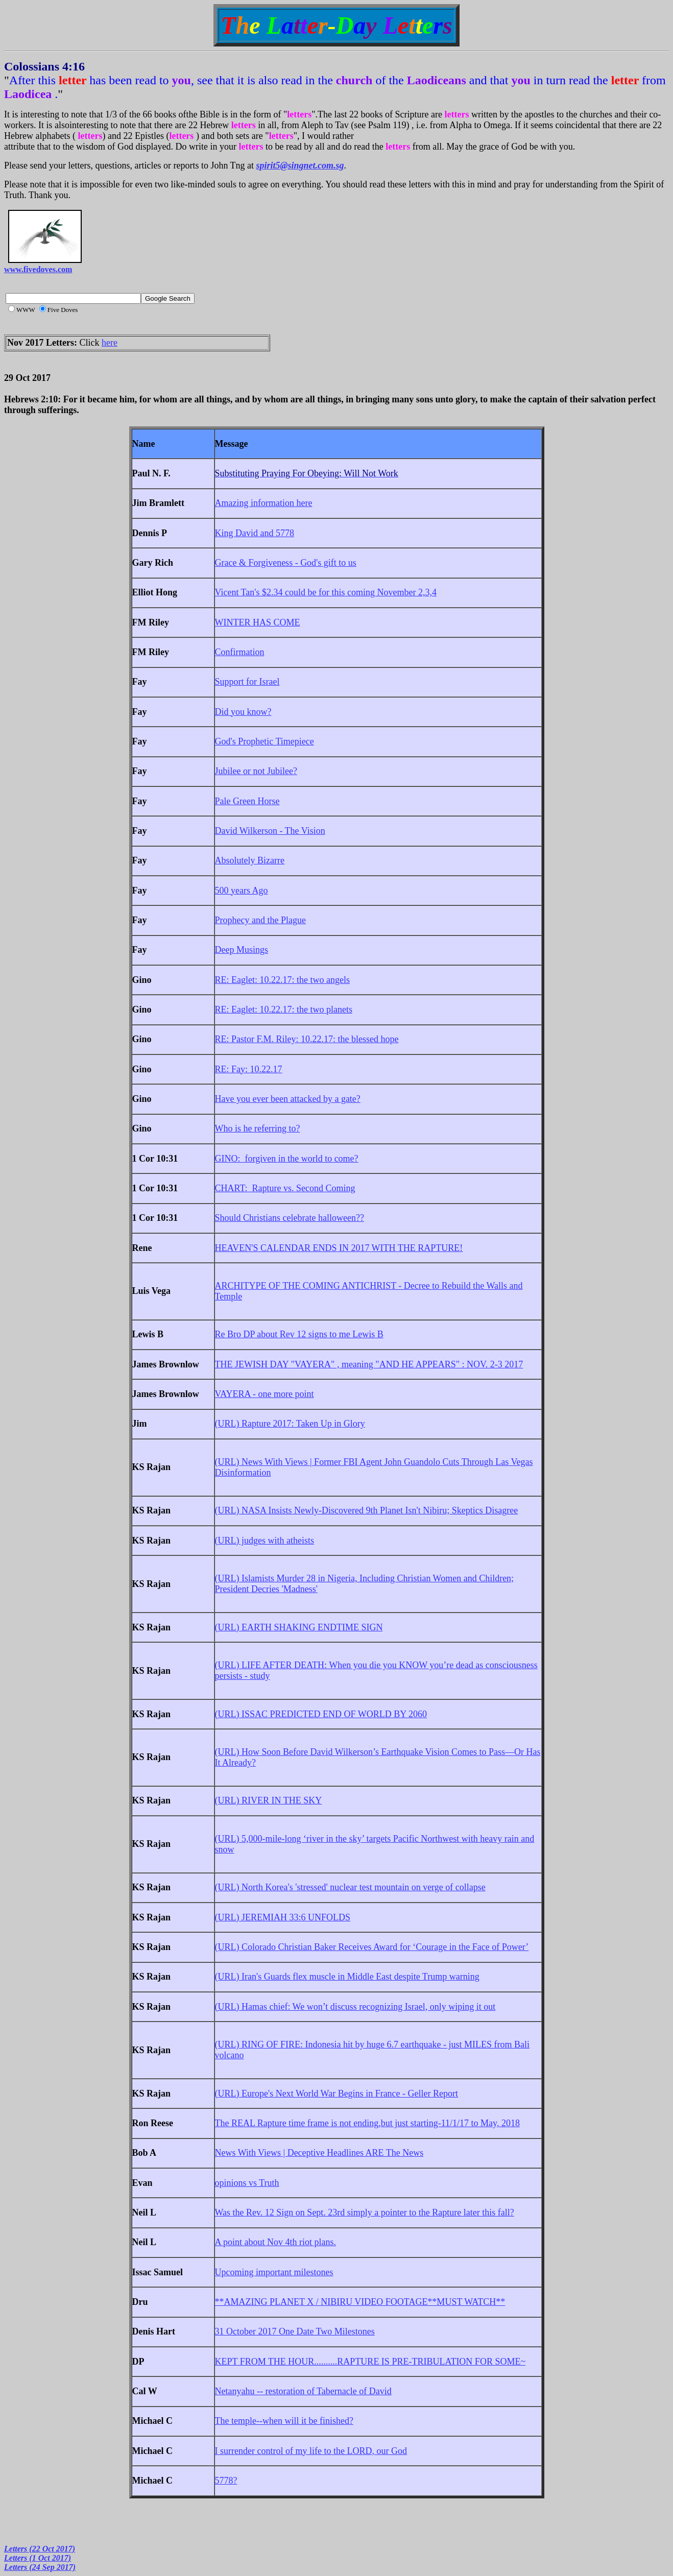  Describe the element at coordinates (241, 890) in the screenshot. I see `500 years Ago` at that location.